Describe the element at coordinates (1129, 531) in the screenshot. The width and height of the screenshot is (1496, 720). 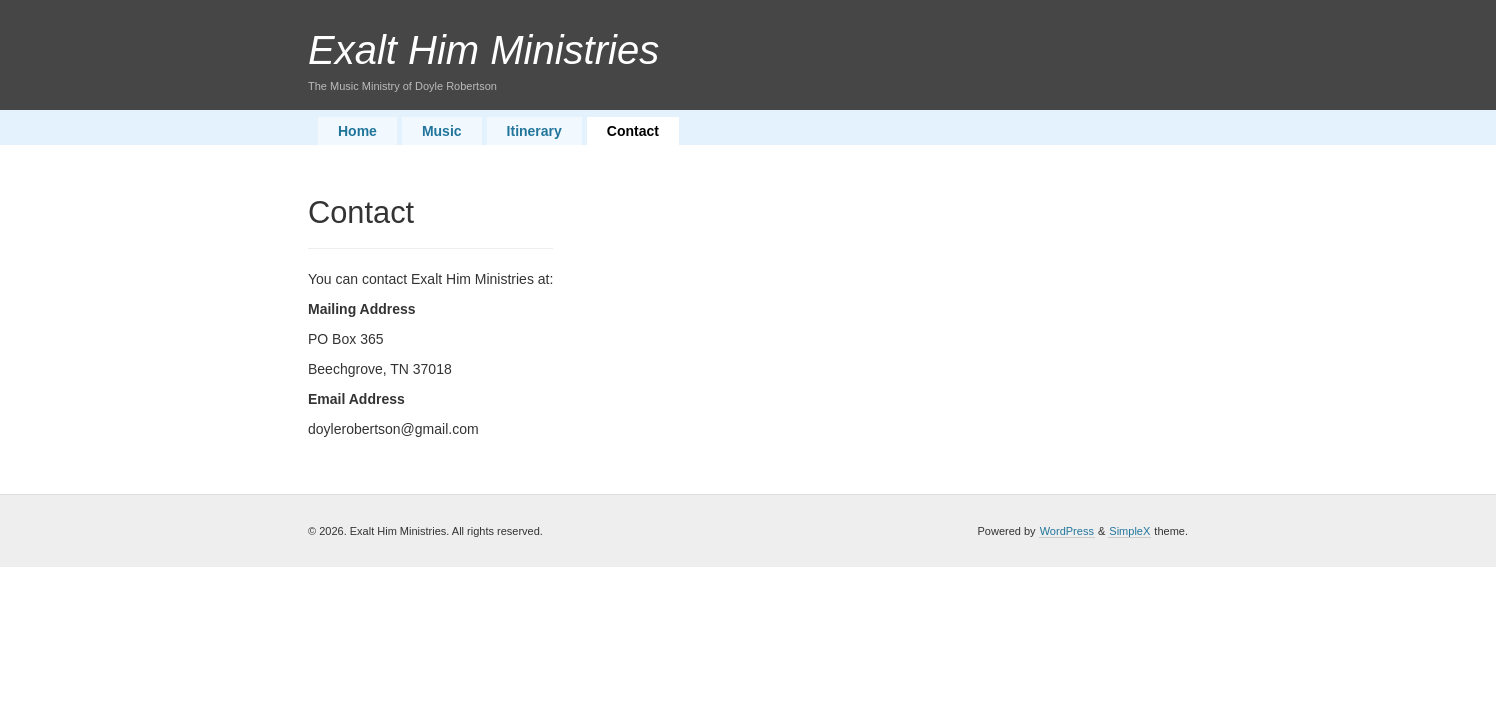
I see `SimpleX` at that location.